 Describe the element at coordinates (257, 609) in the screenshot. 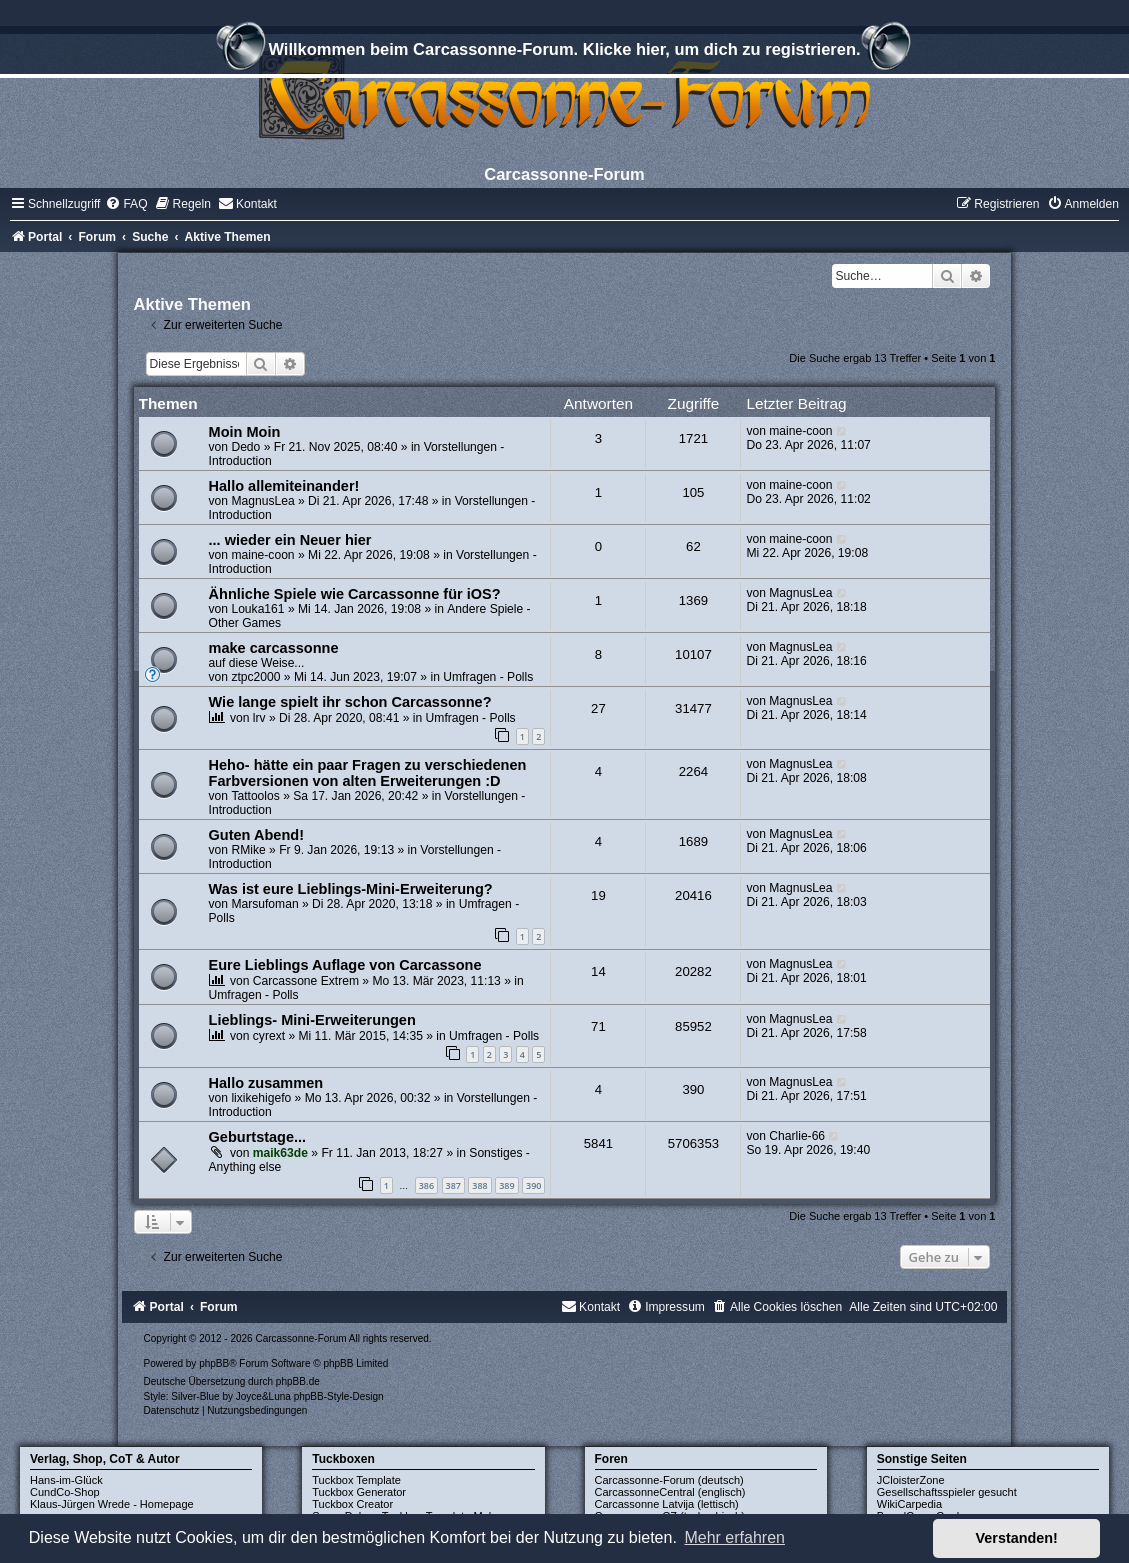

I see `Louka161` at that location.